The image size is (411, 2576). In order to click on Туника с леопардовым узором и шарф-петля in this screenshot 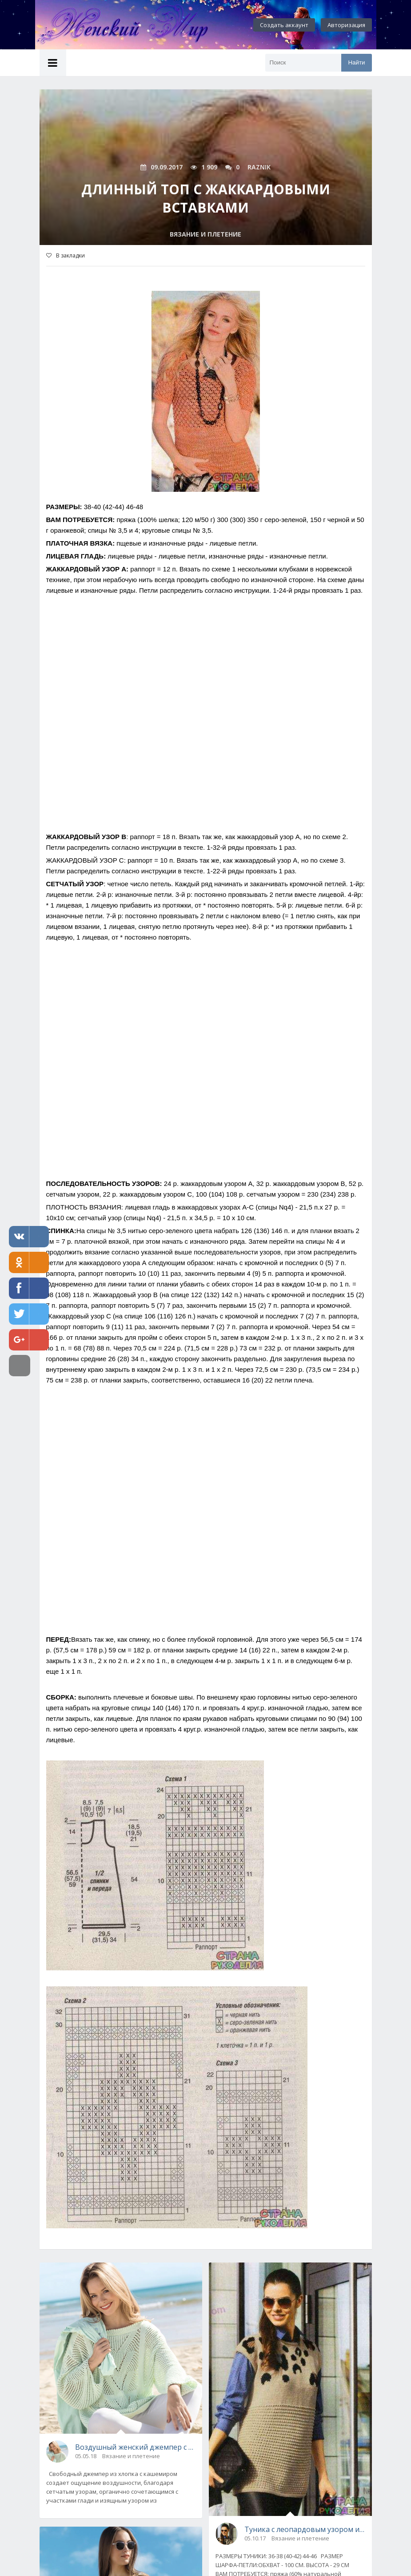, I will do `click(304, 2529)`.